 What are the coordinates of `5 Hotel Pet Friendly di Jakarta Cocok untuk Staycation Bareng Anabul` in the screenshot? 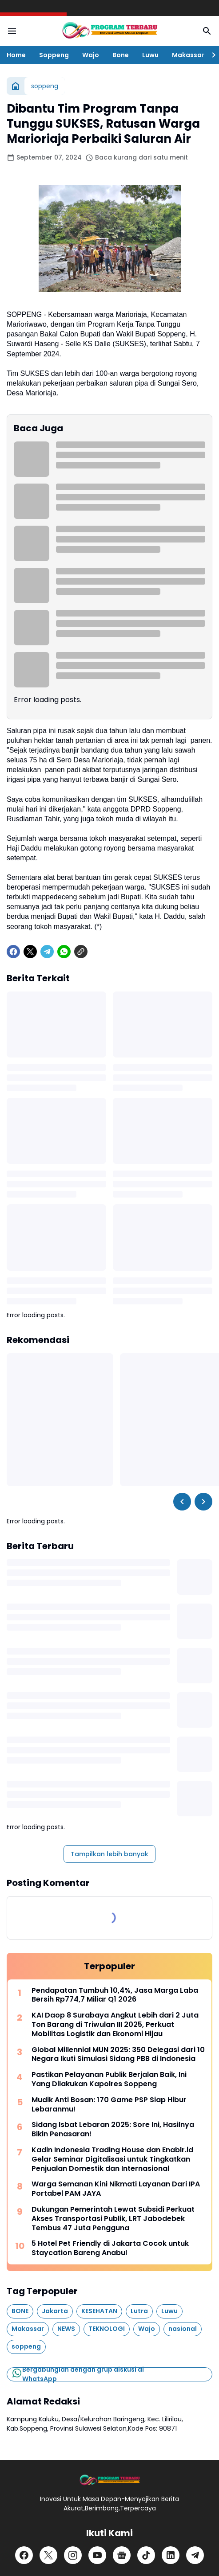 It's located at (110, 2248).